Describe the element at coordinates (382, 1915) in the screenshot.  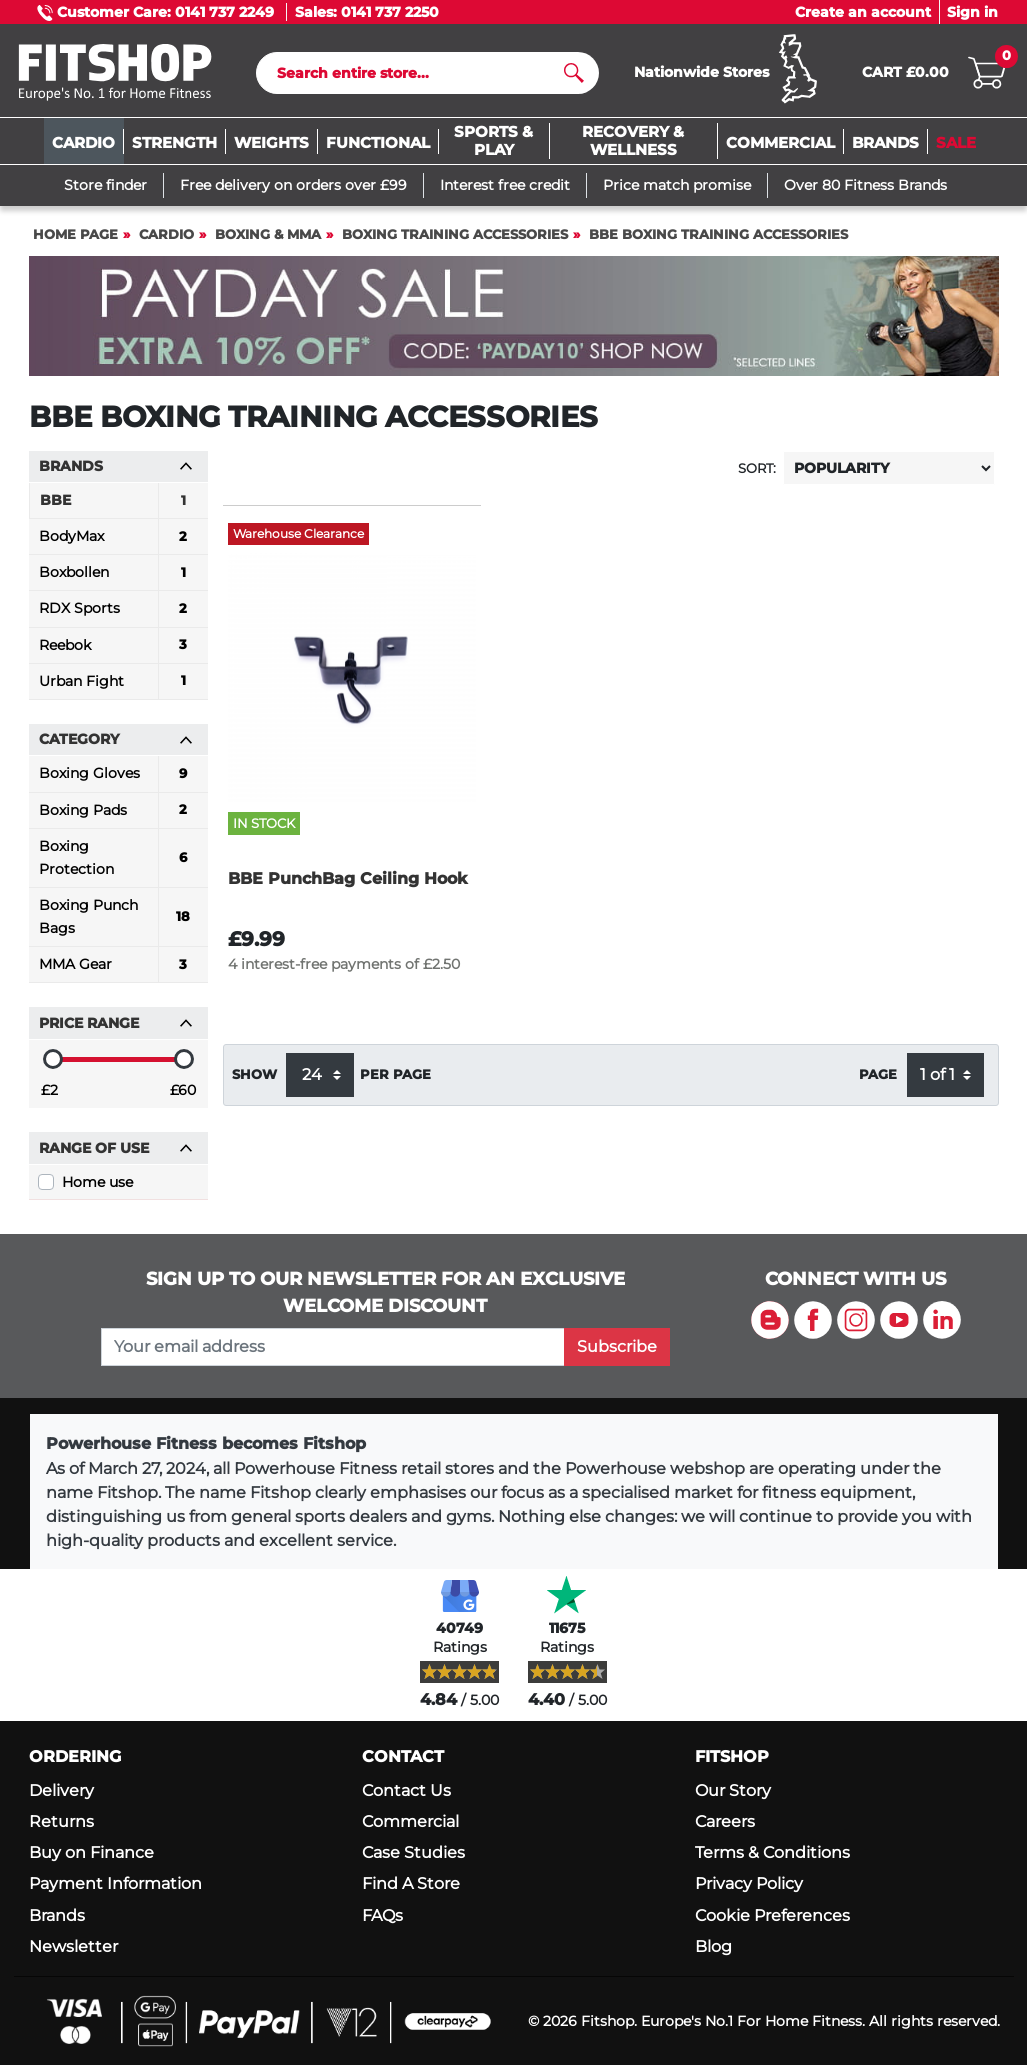
I see `FAQs` at that location.